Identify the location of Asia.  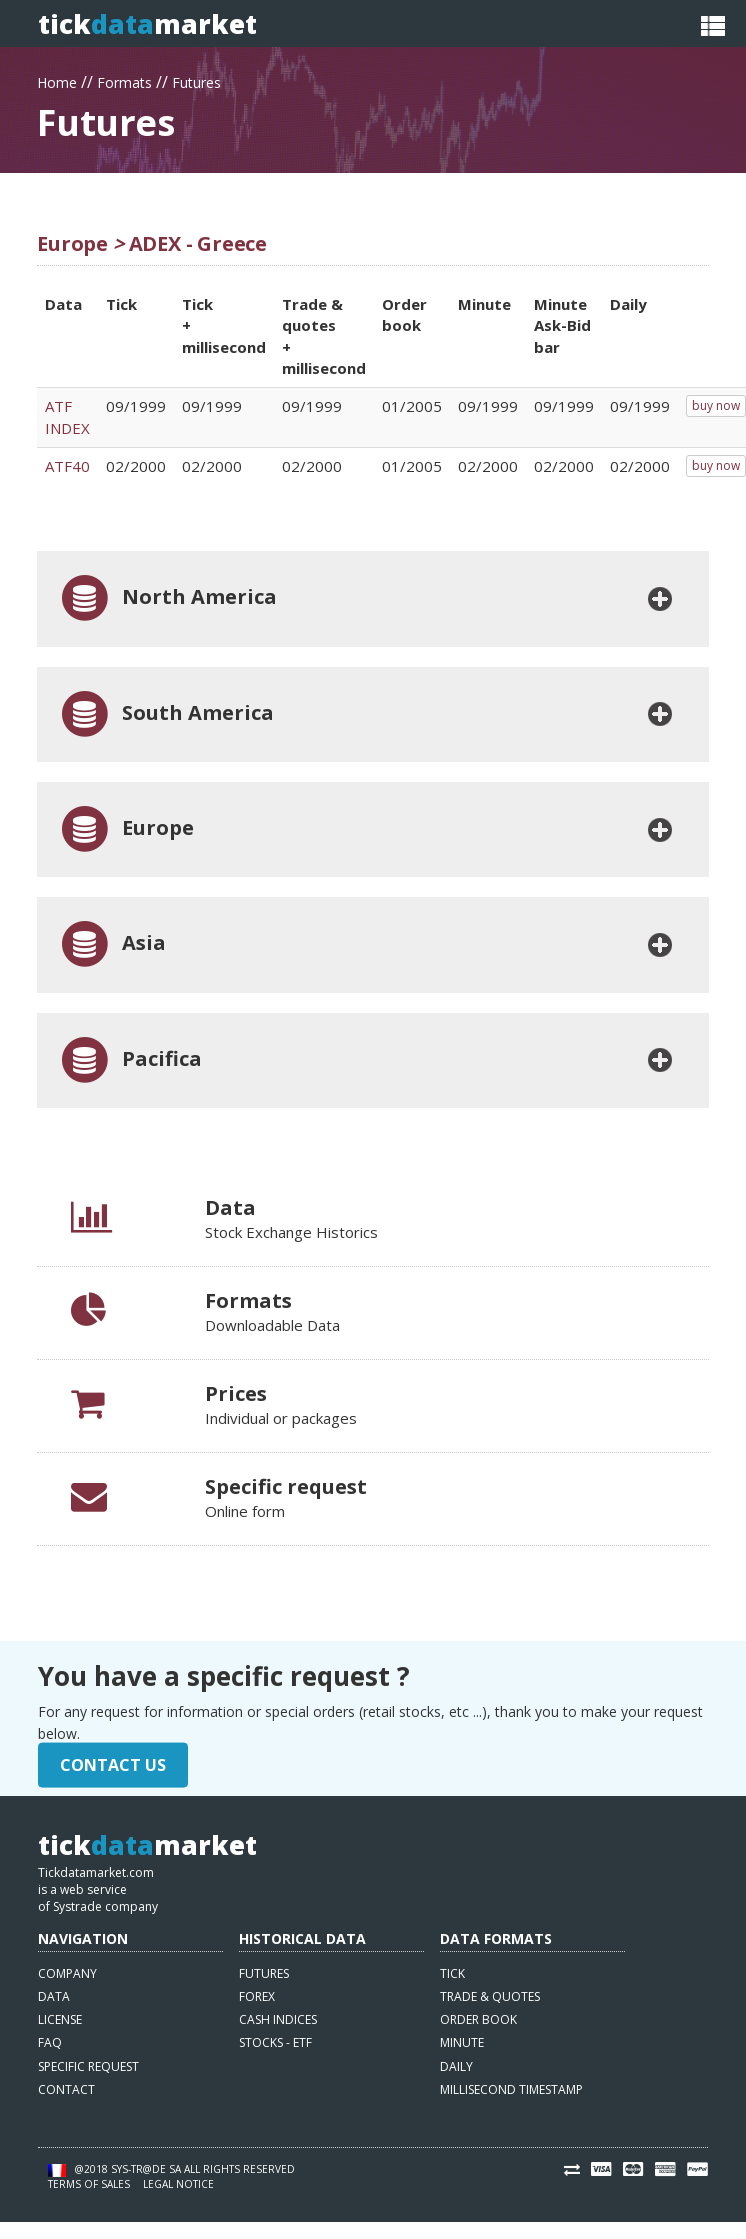
(111, 944).